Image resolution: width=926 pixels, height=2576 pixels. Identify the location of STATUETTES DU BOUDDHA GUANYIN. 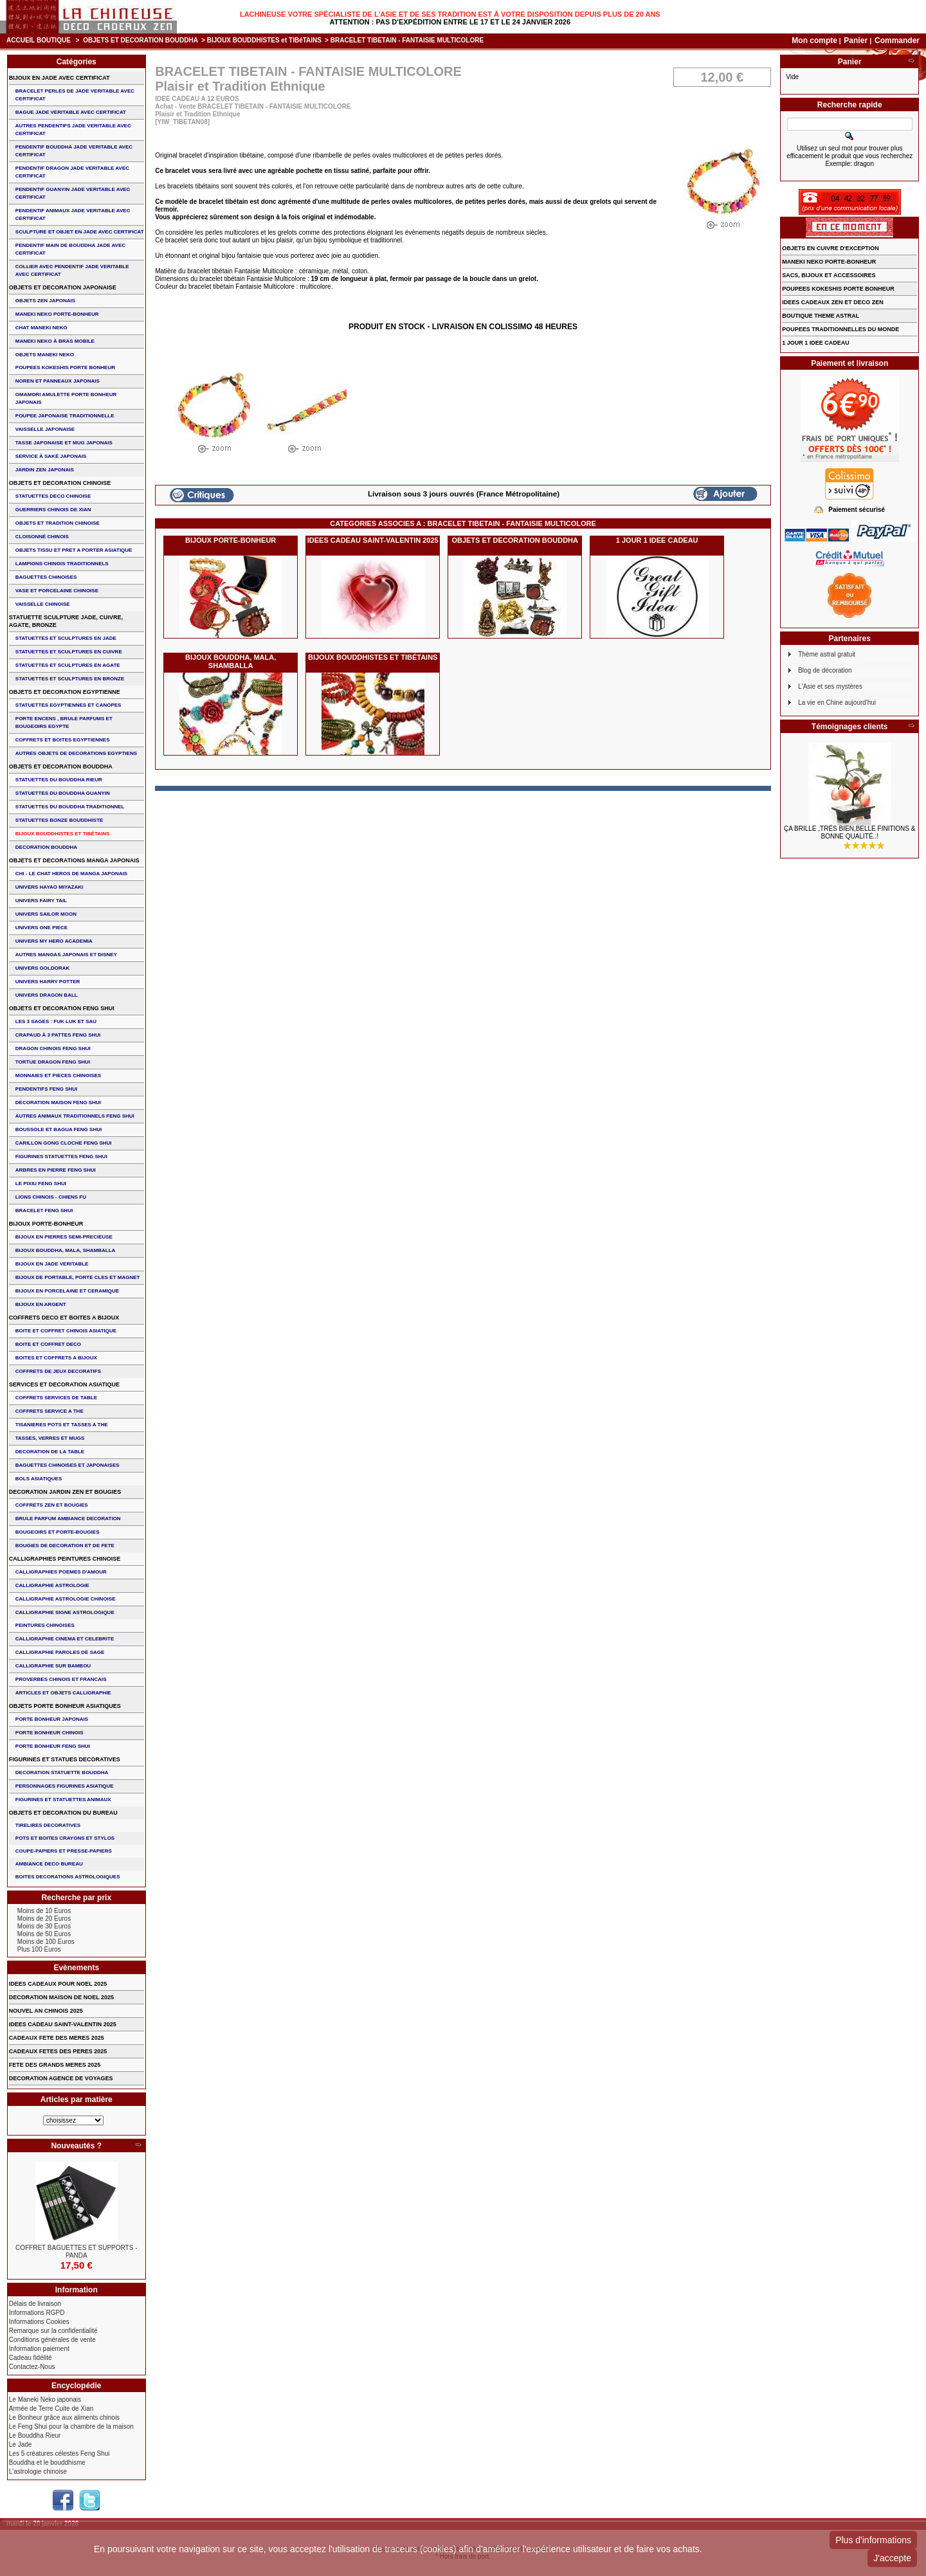
(62, 793).